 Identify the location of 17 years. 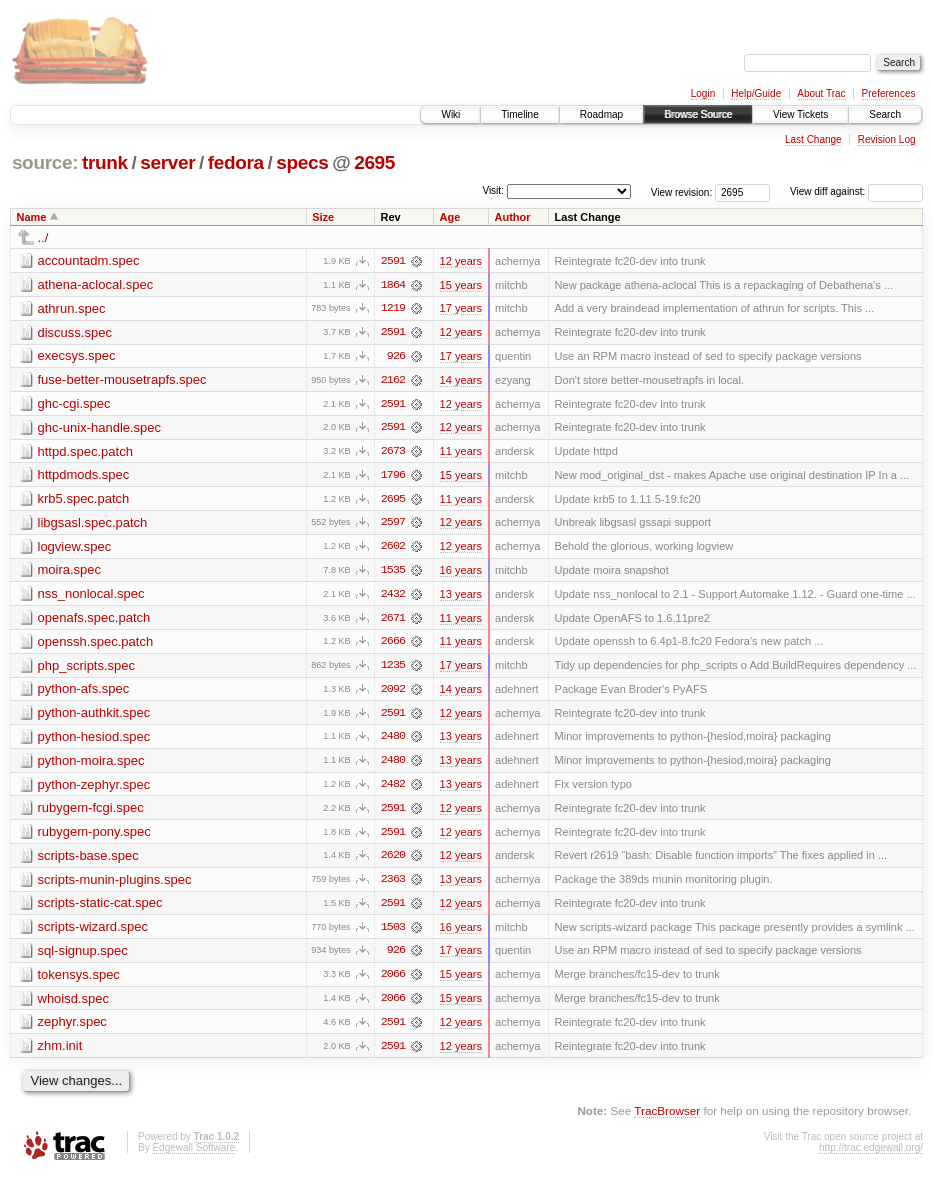
(461, 309).